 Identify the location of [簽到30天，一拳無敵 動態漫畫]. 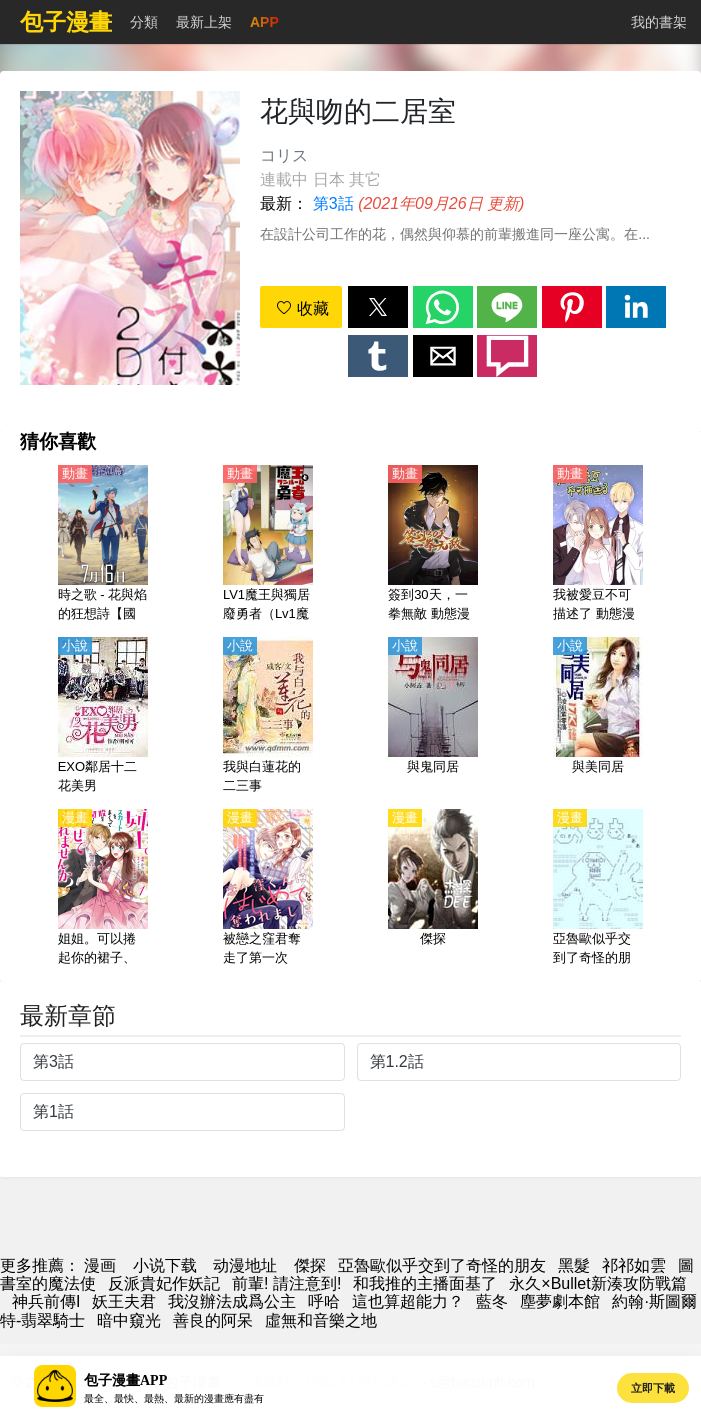
(433, 545).